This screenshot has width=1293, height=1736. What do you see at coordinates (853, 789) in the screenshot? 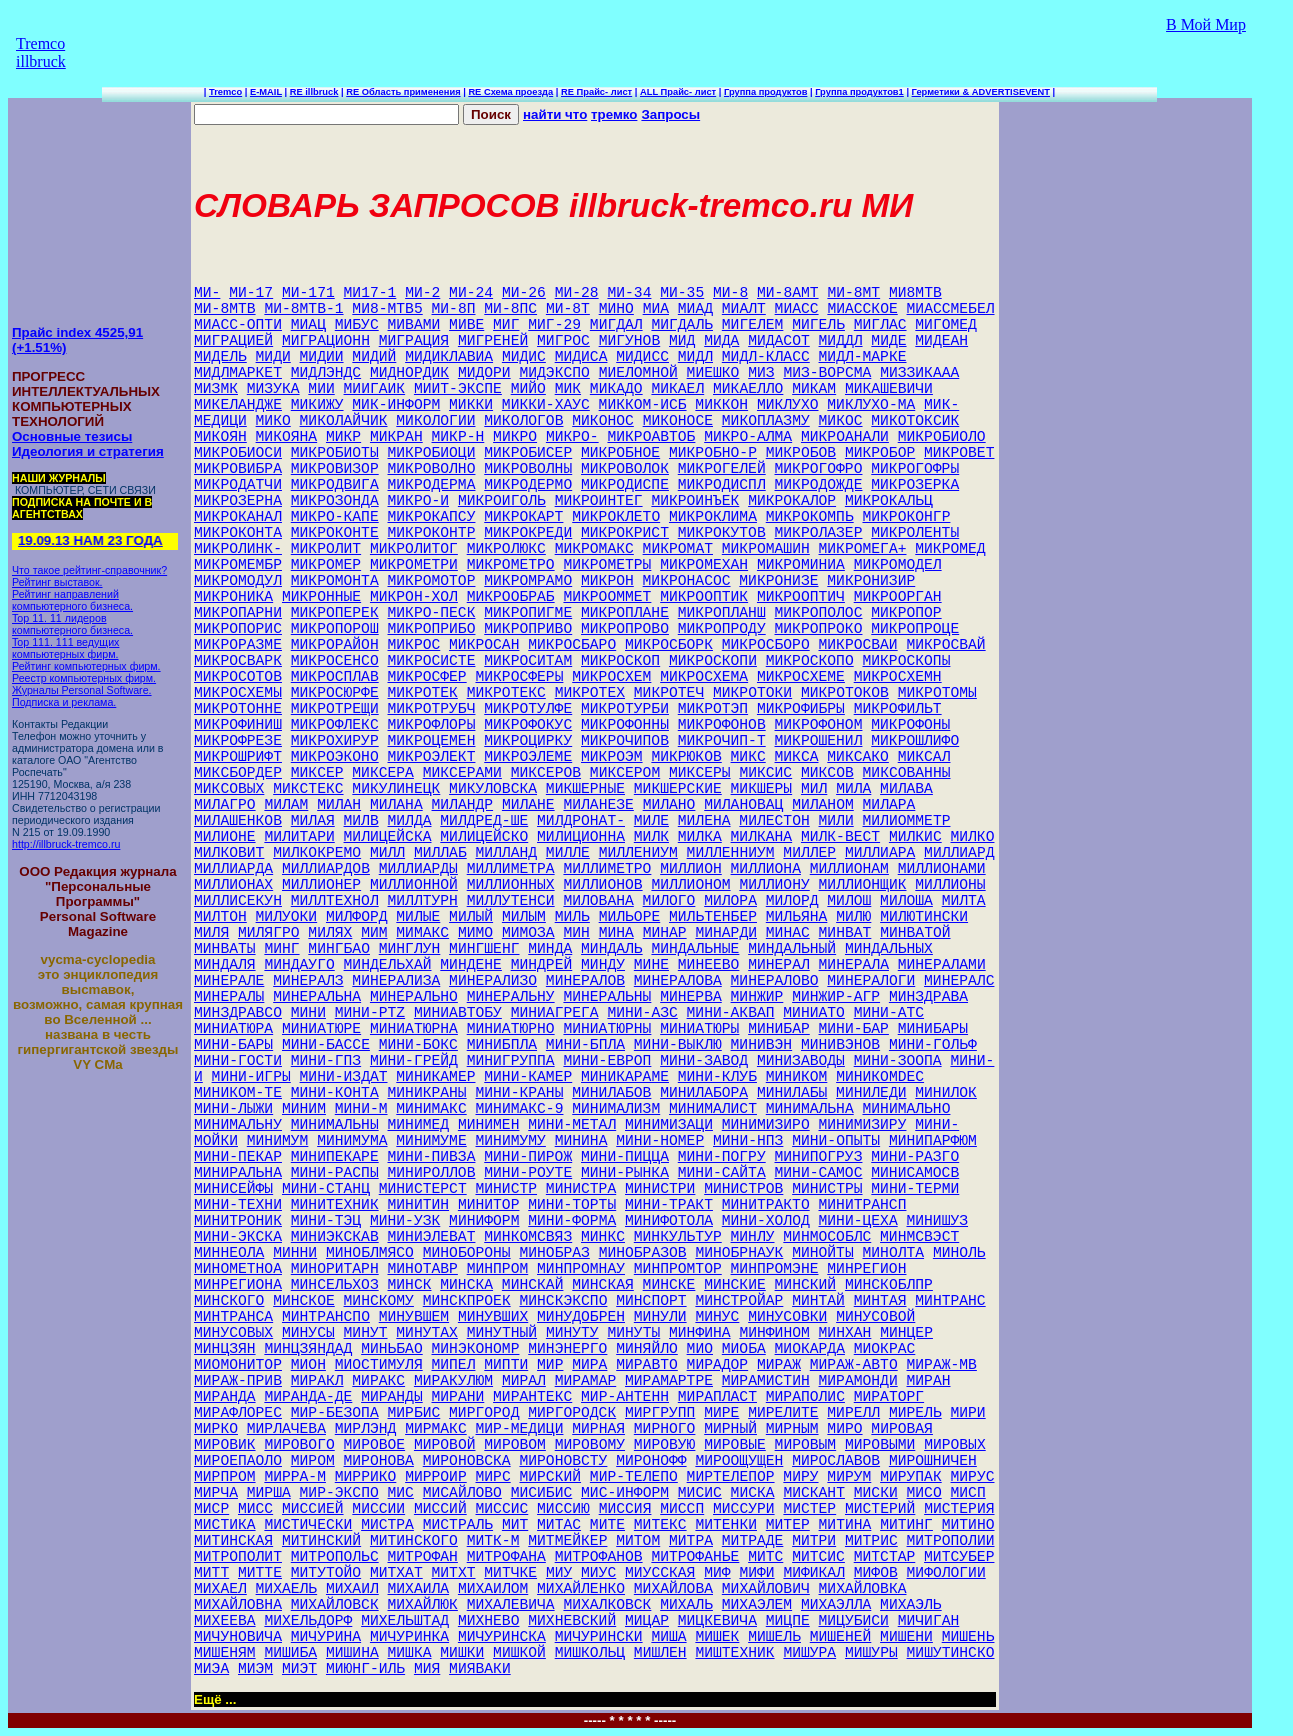
I see `МИЛА` at bounding box center [853, 789].